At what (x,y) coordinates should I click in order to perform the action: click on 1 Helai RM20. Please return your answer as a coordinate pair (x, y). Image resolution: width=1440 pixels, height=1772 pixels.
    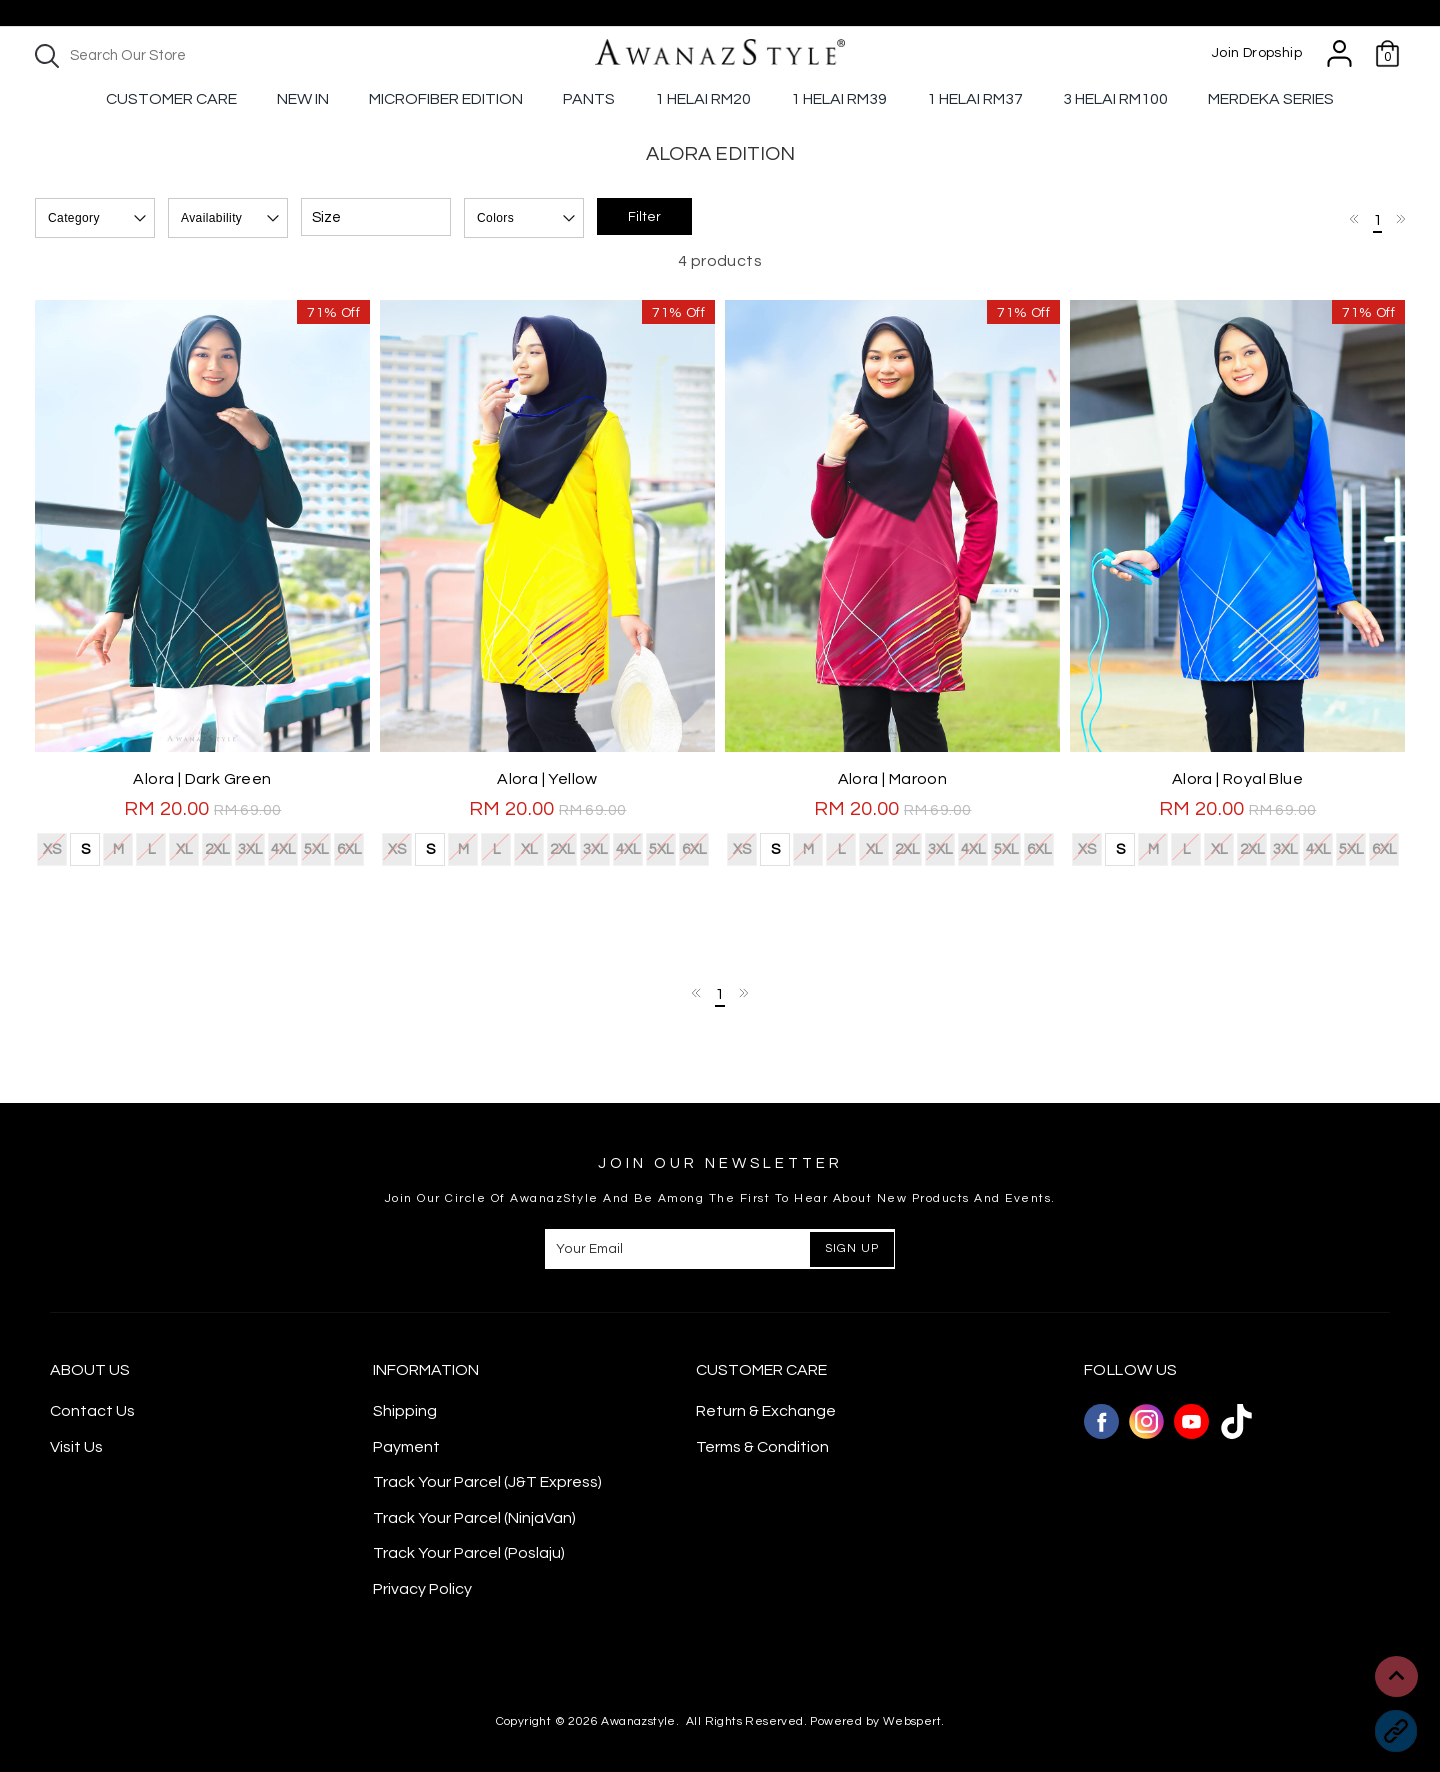
    Looking at the image, I should click on (703, 99).